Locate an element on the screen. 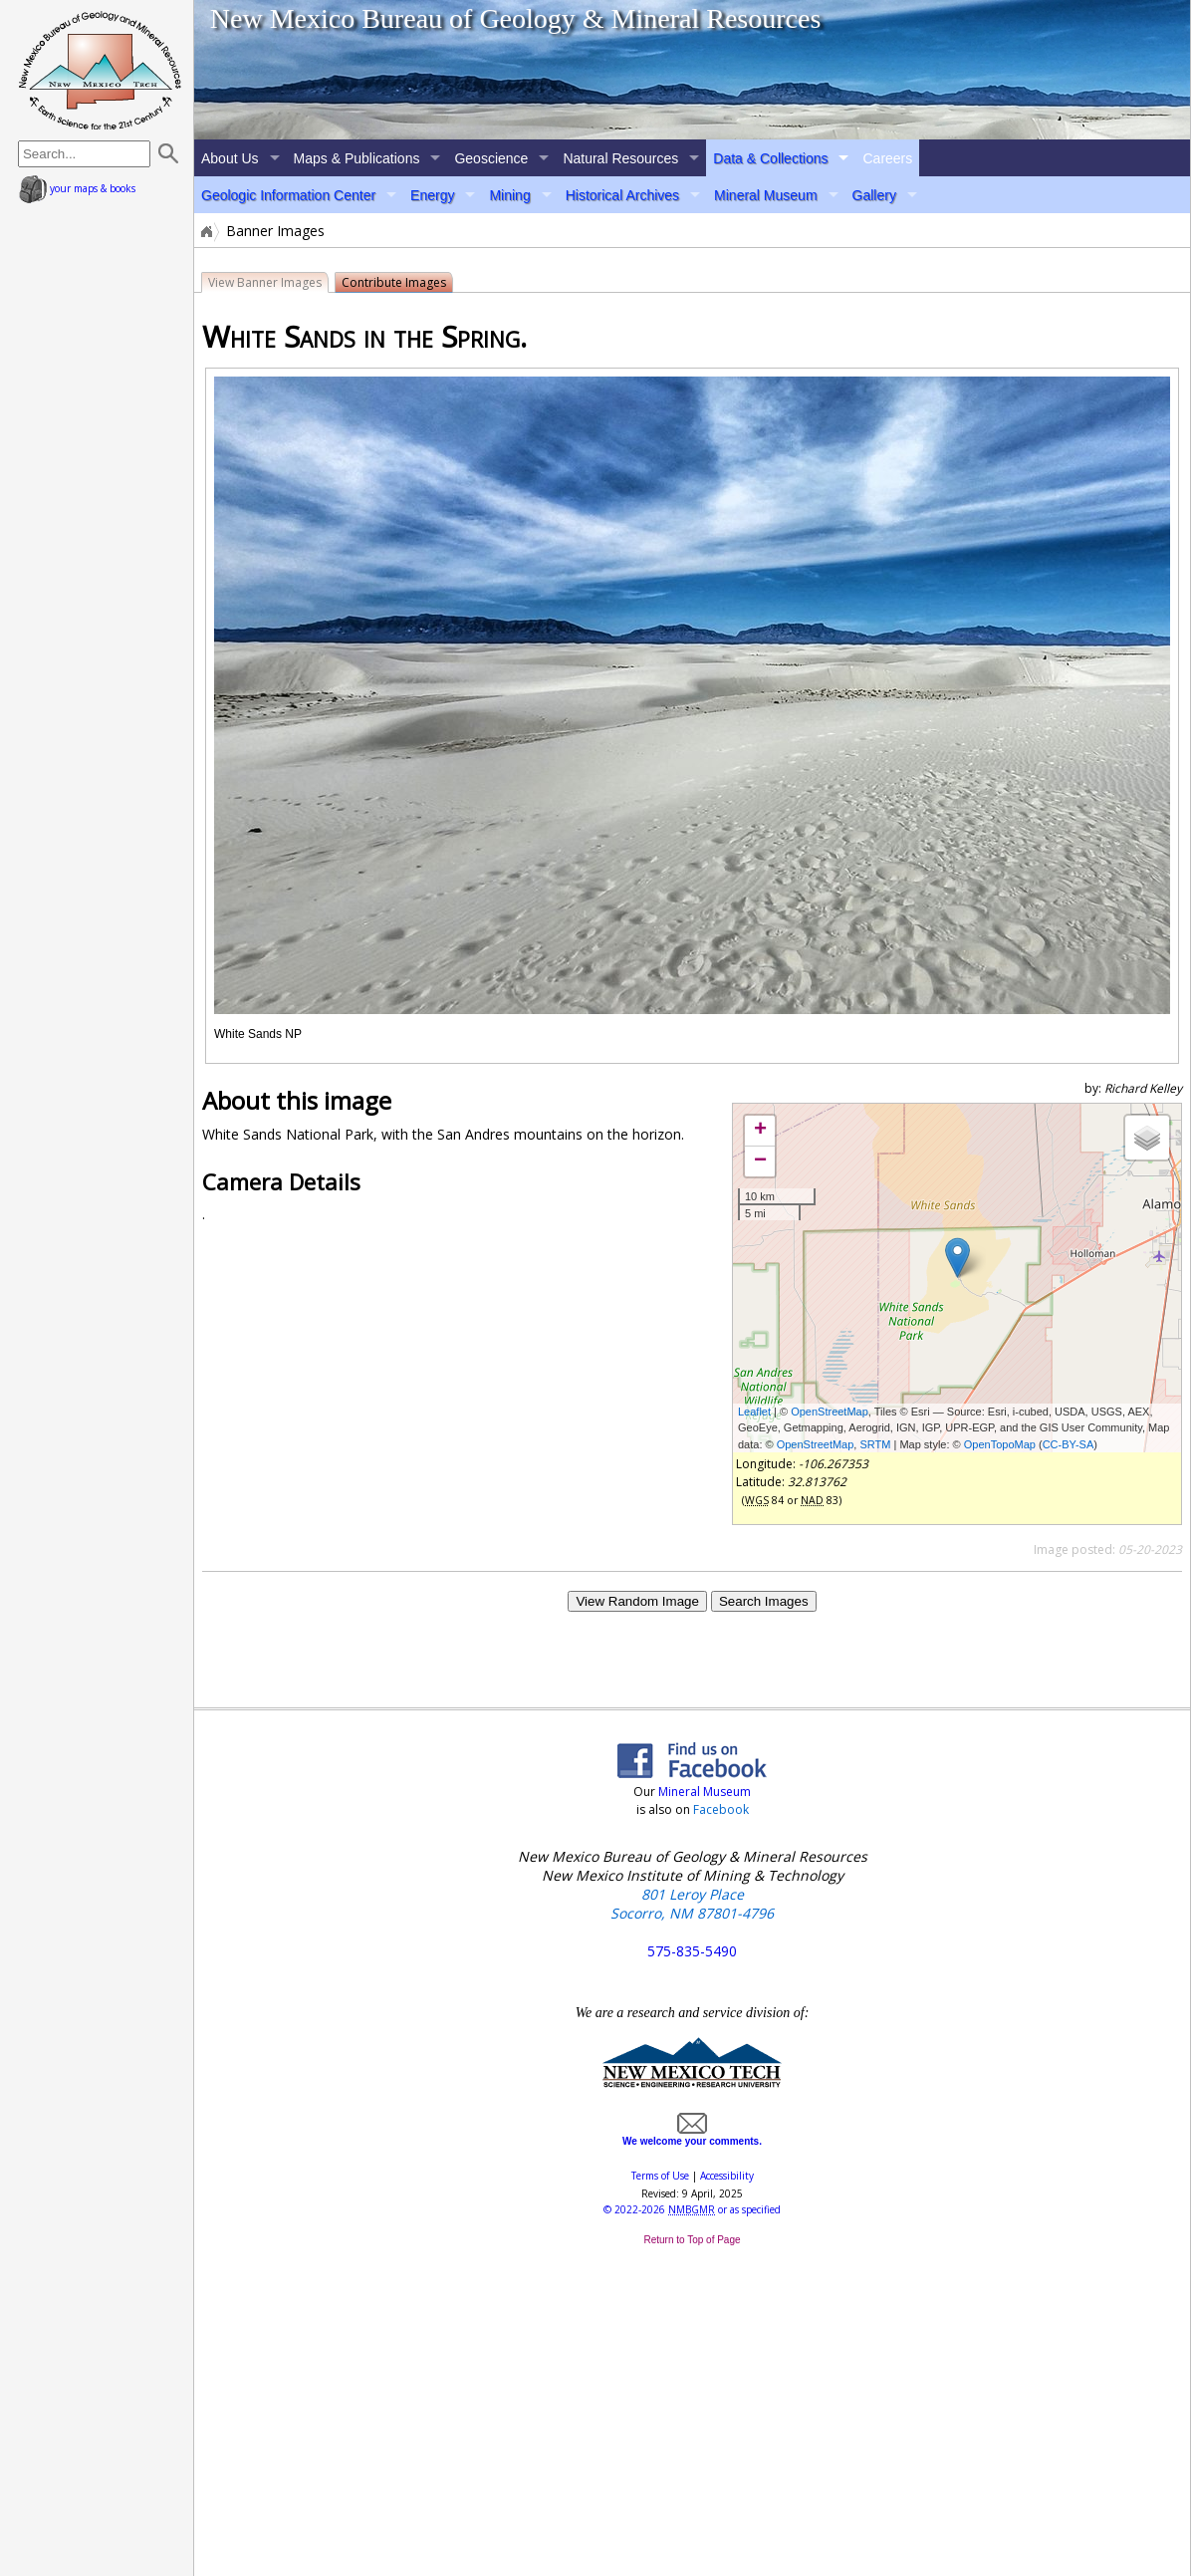 Image resolution: width=1191 pixels, height=2576 pixels. View Banner Images is located at coordinates (265, 282).